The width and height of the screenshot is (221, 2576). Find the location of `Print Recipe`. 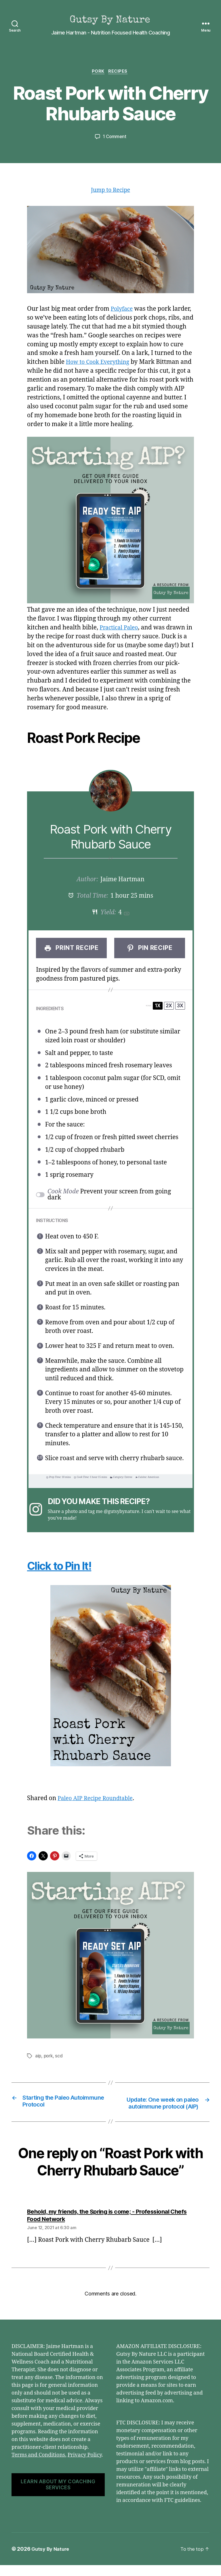

Print Recipe is located at coordinates (71, 950).